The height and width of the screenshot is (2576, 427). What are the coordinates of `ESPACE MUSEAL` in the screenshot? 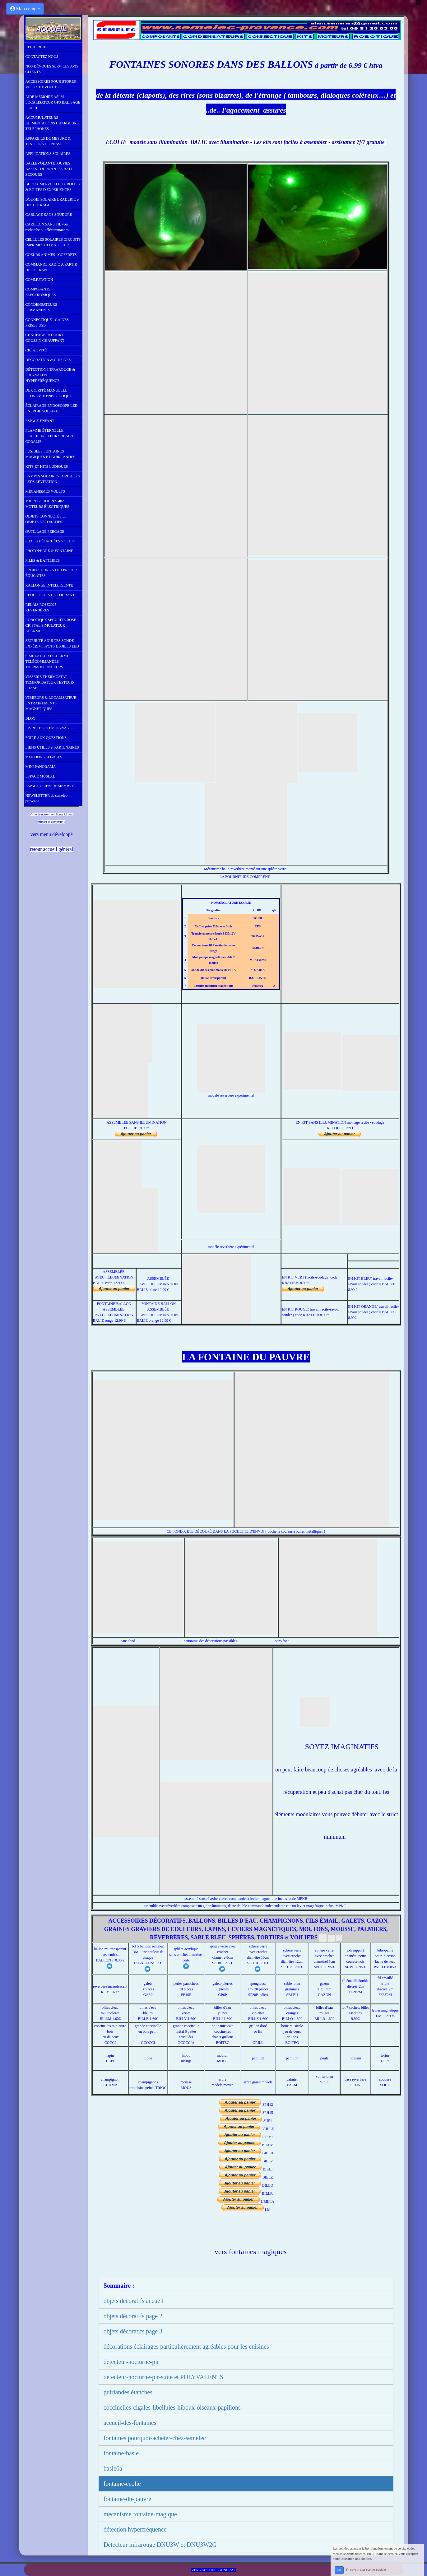 It's located at (40, 776).